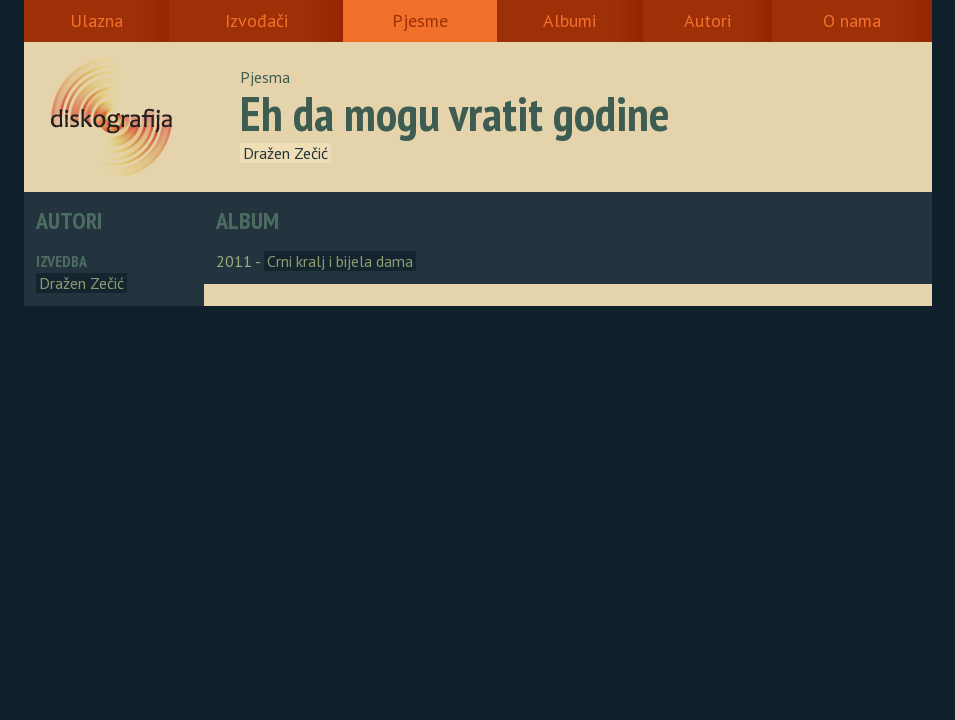 The image size is (955, 720). I want to click on Ulazna, so click(96, 20).